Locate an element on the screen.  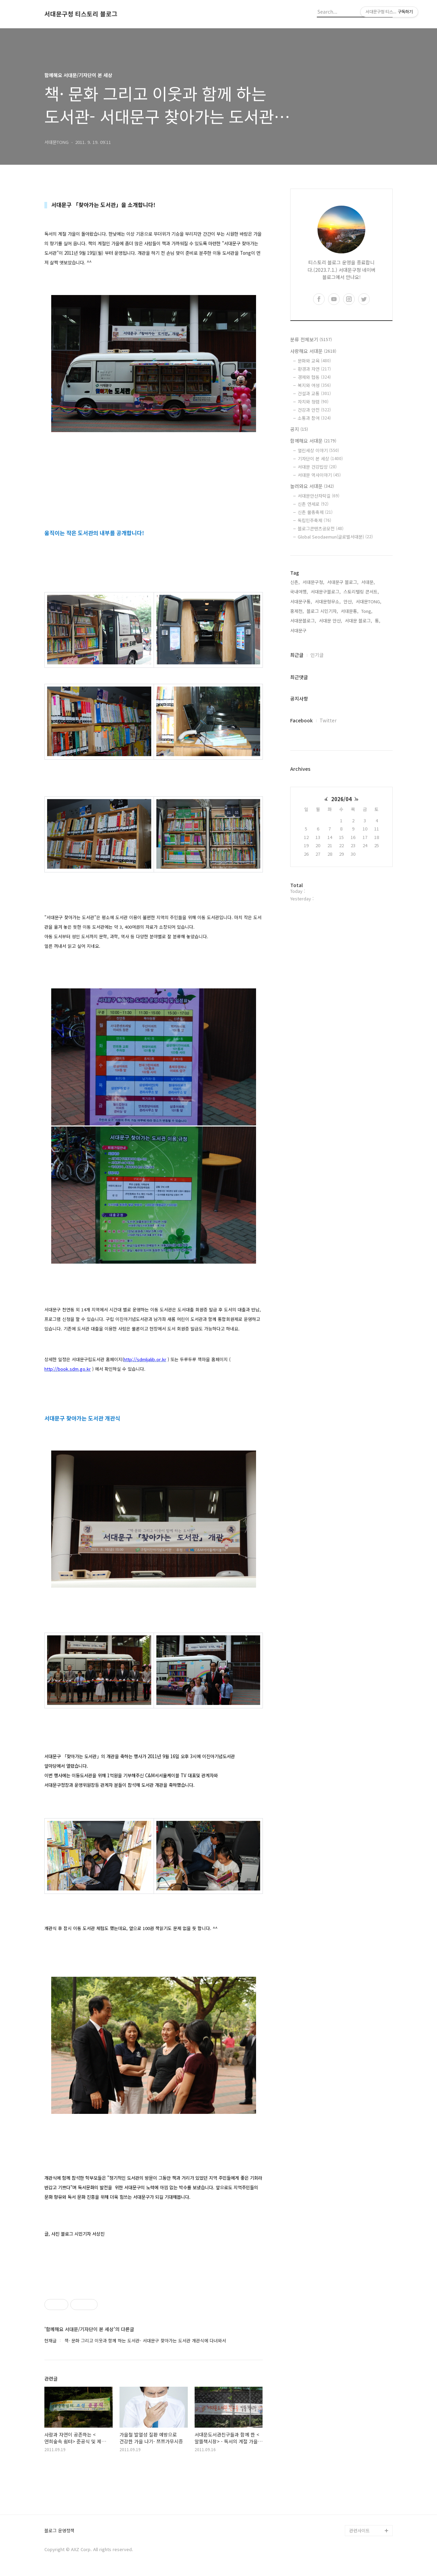
경제와 협동 is located at coordinates (314, 377).